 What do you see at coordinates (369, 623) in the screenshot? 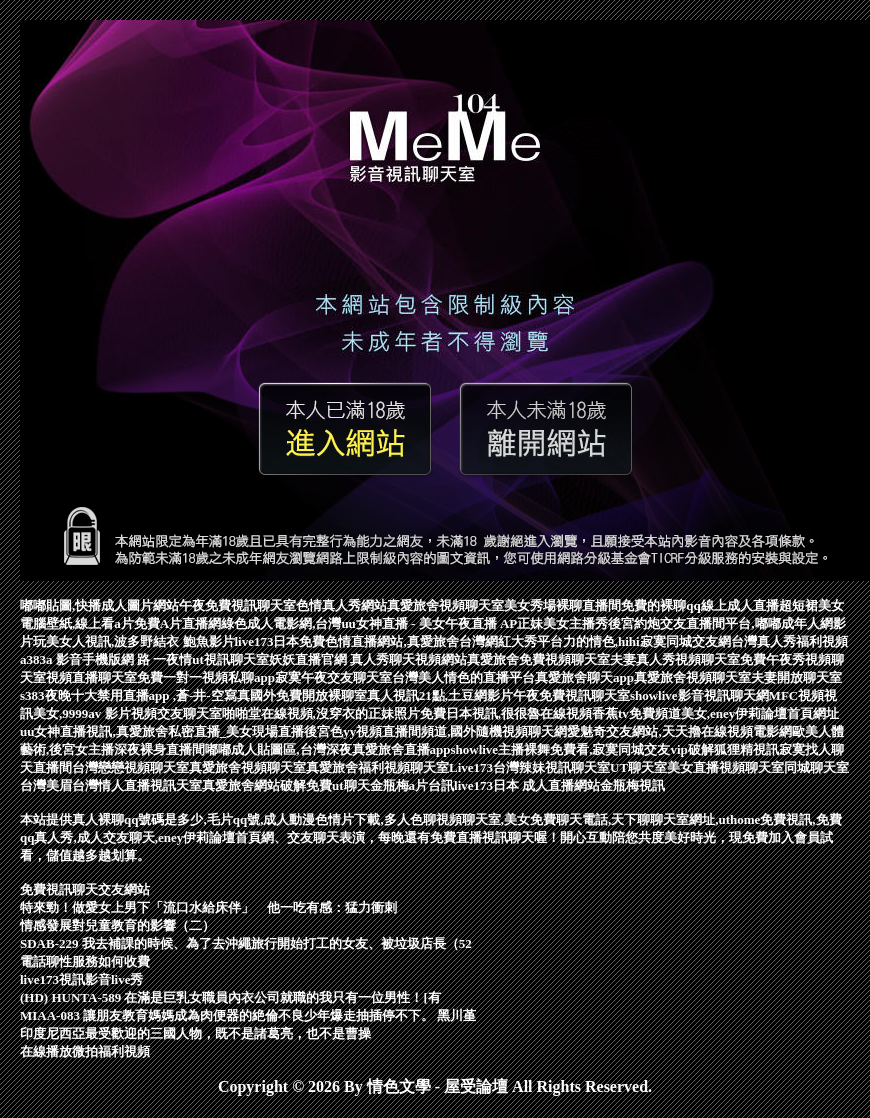
I see `綠色成人電影網,台灣uu女神直播 - 美女午夜直播 AP` at bounding box center [369, 623].